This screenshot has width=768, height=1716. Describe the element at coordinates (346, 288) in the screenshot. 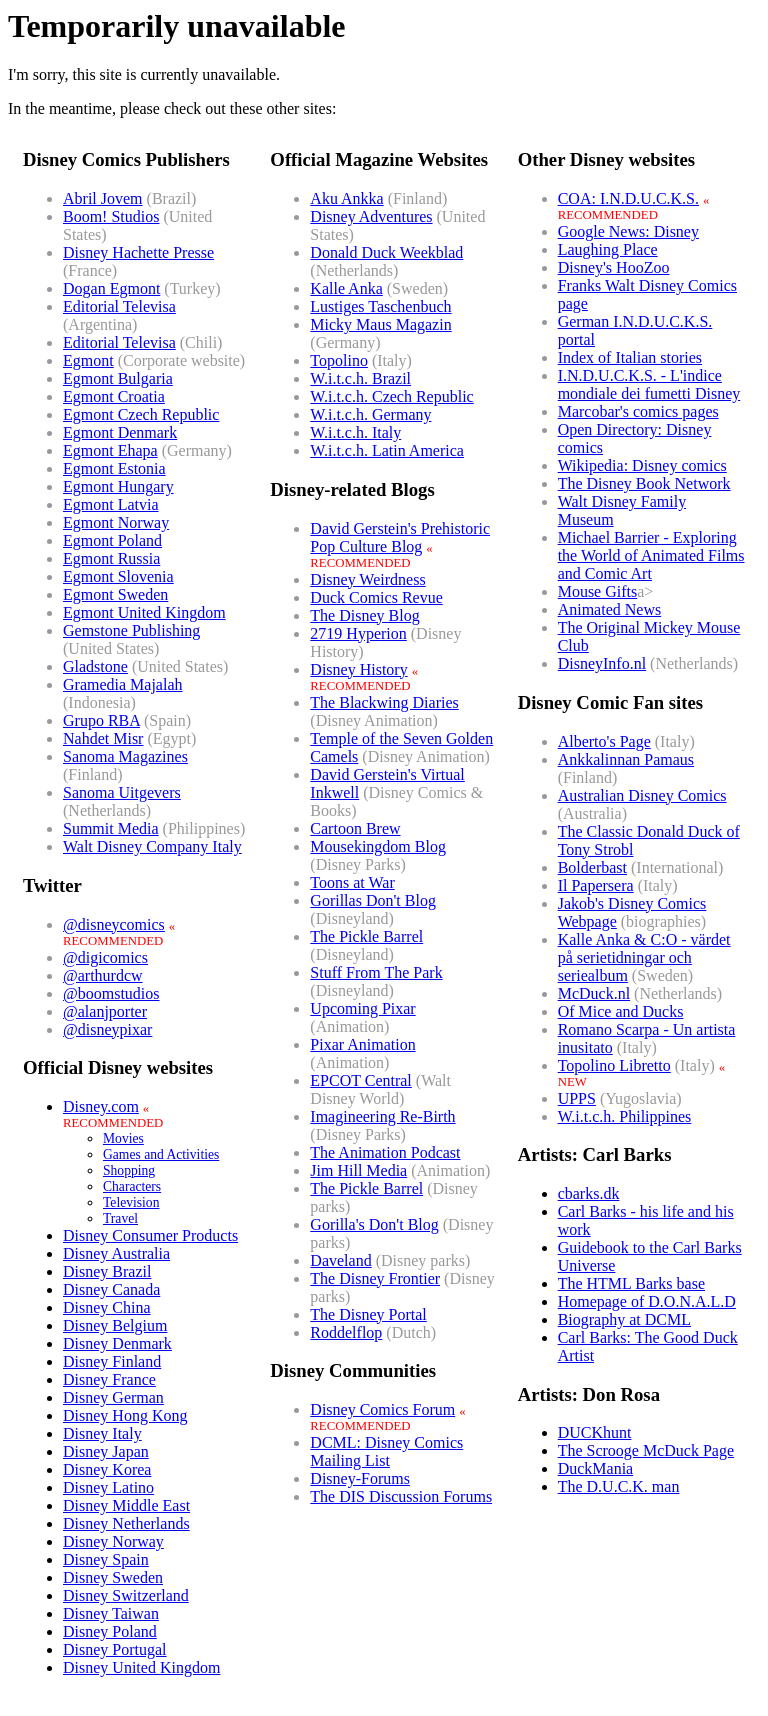

I see `Kalle Anka` at that location.